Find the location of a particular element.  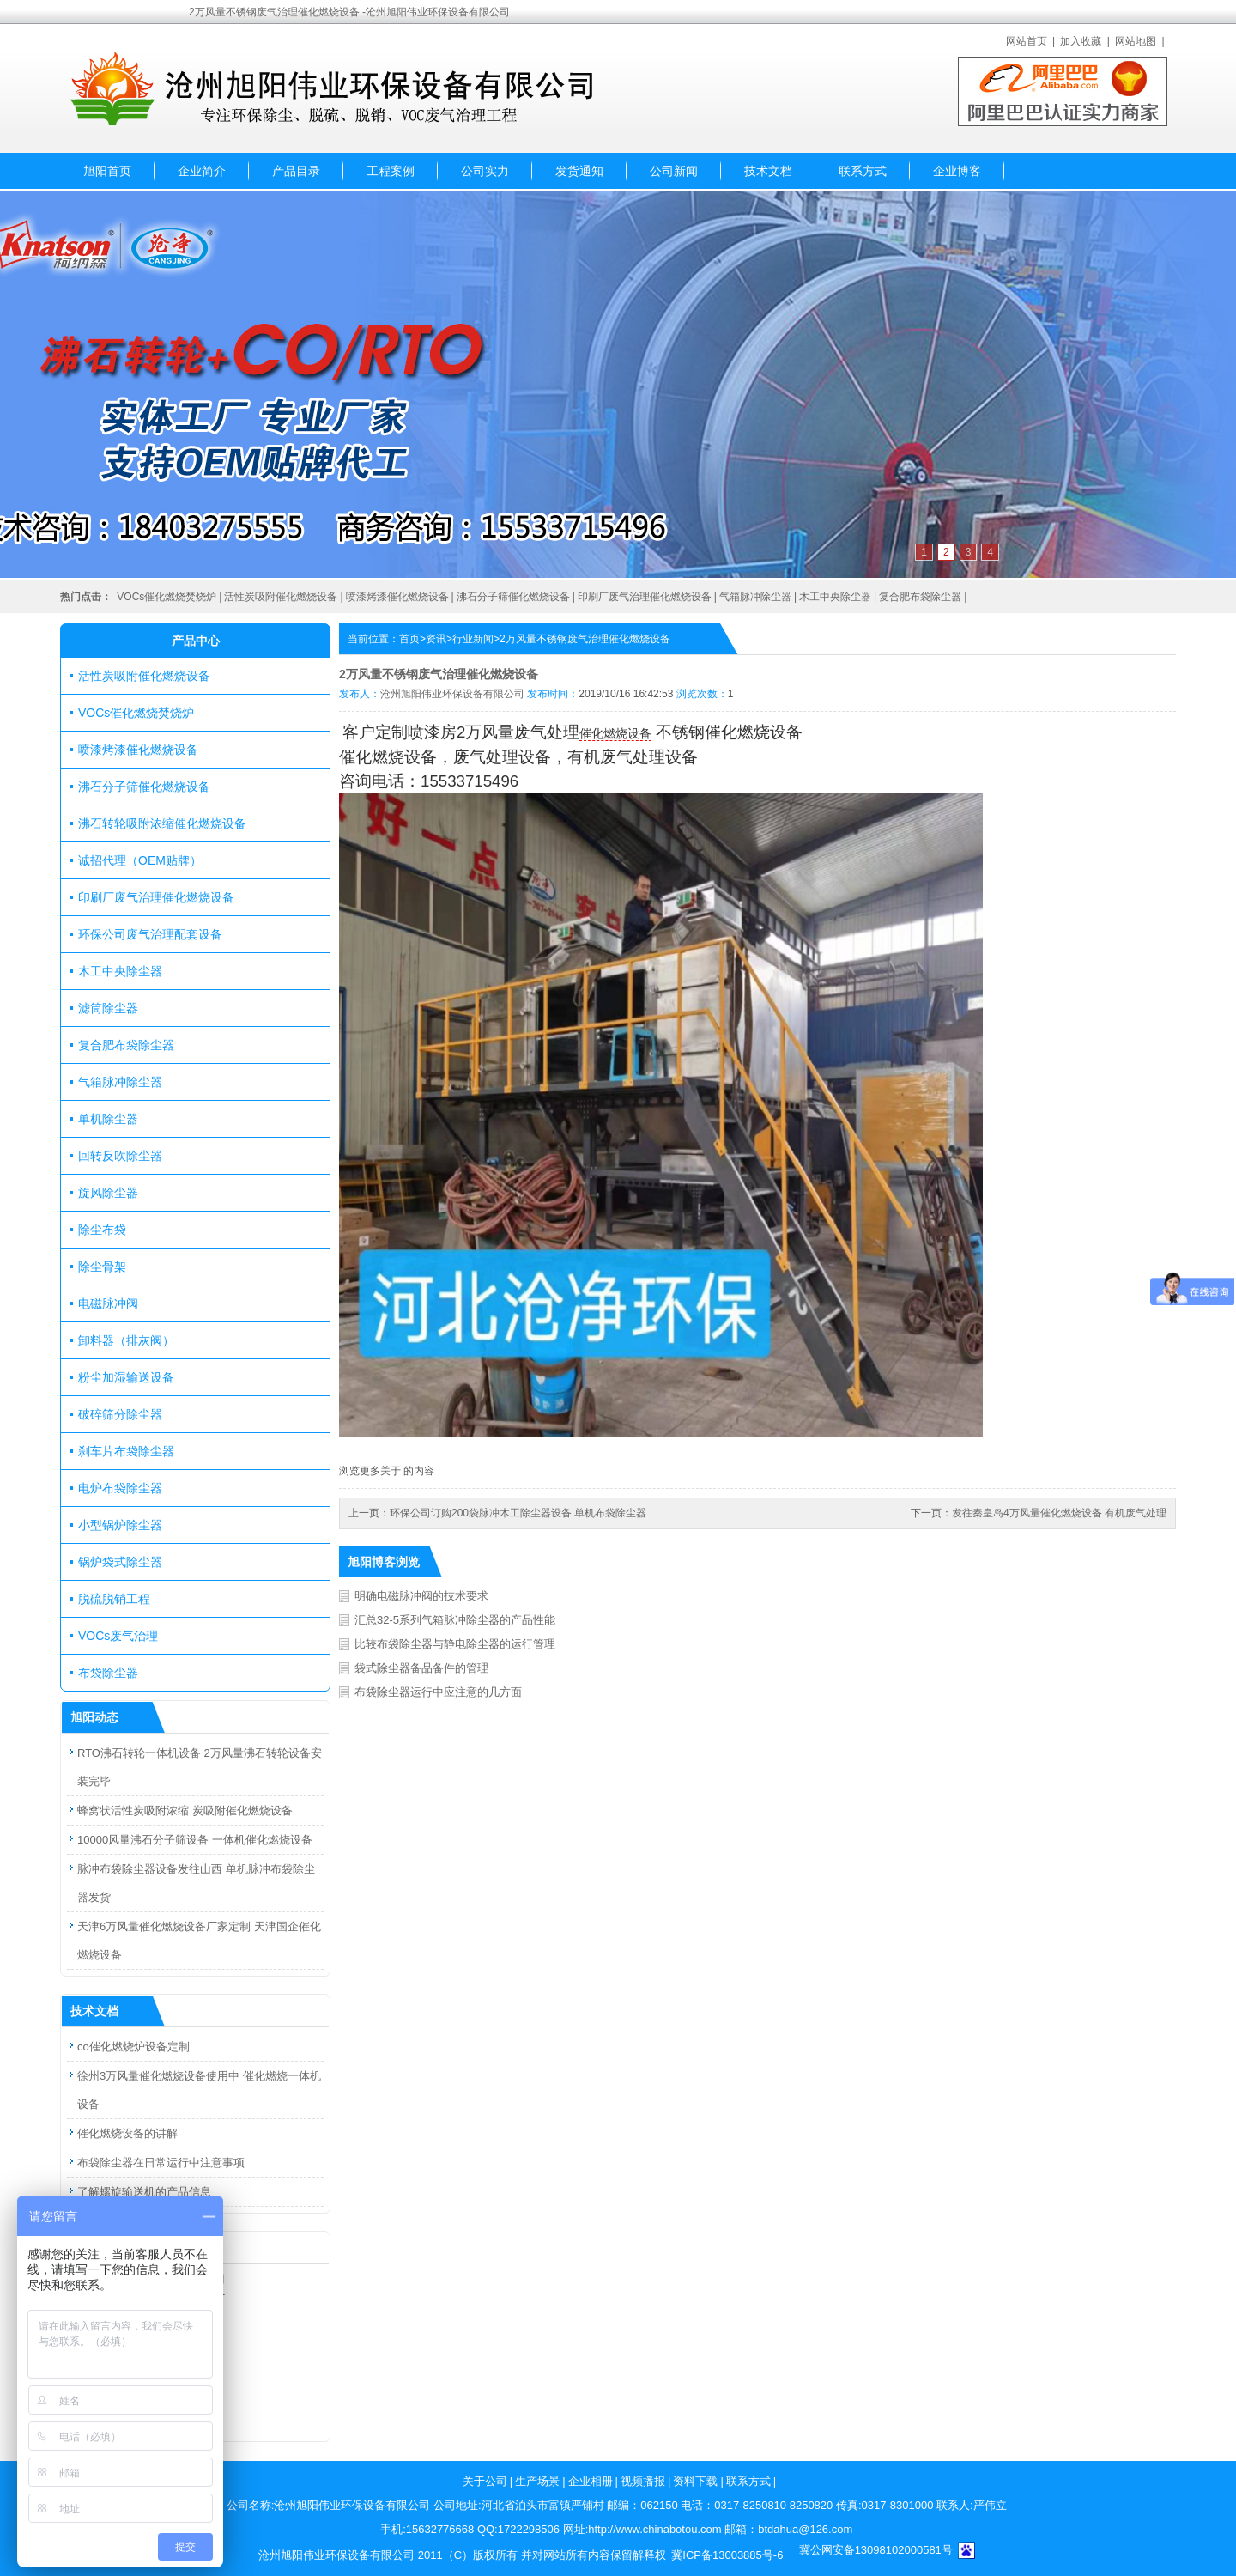

资料下载 is located at coordinates (695, 2481).